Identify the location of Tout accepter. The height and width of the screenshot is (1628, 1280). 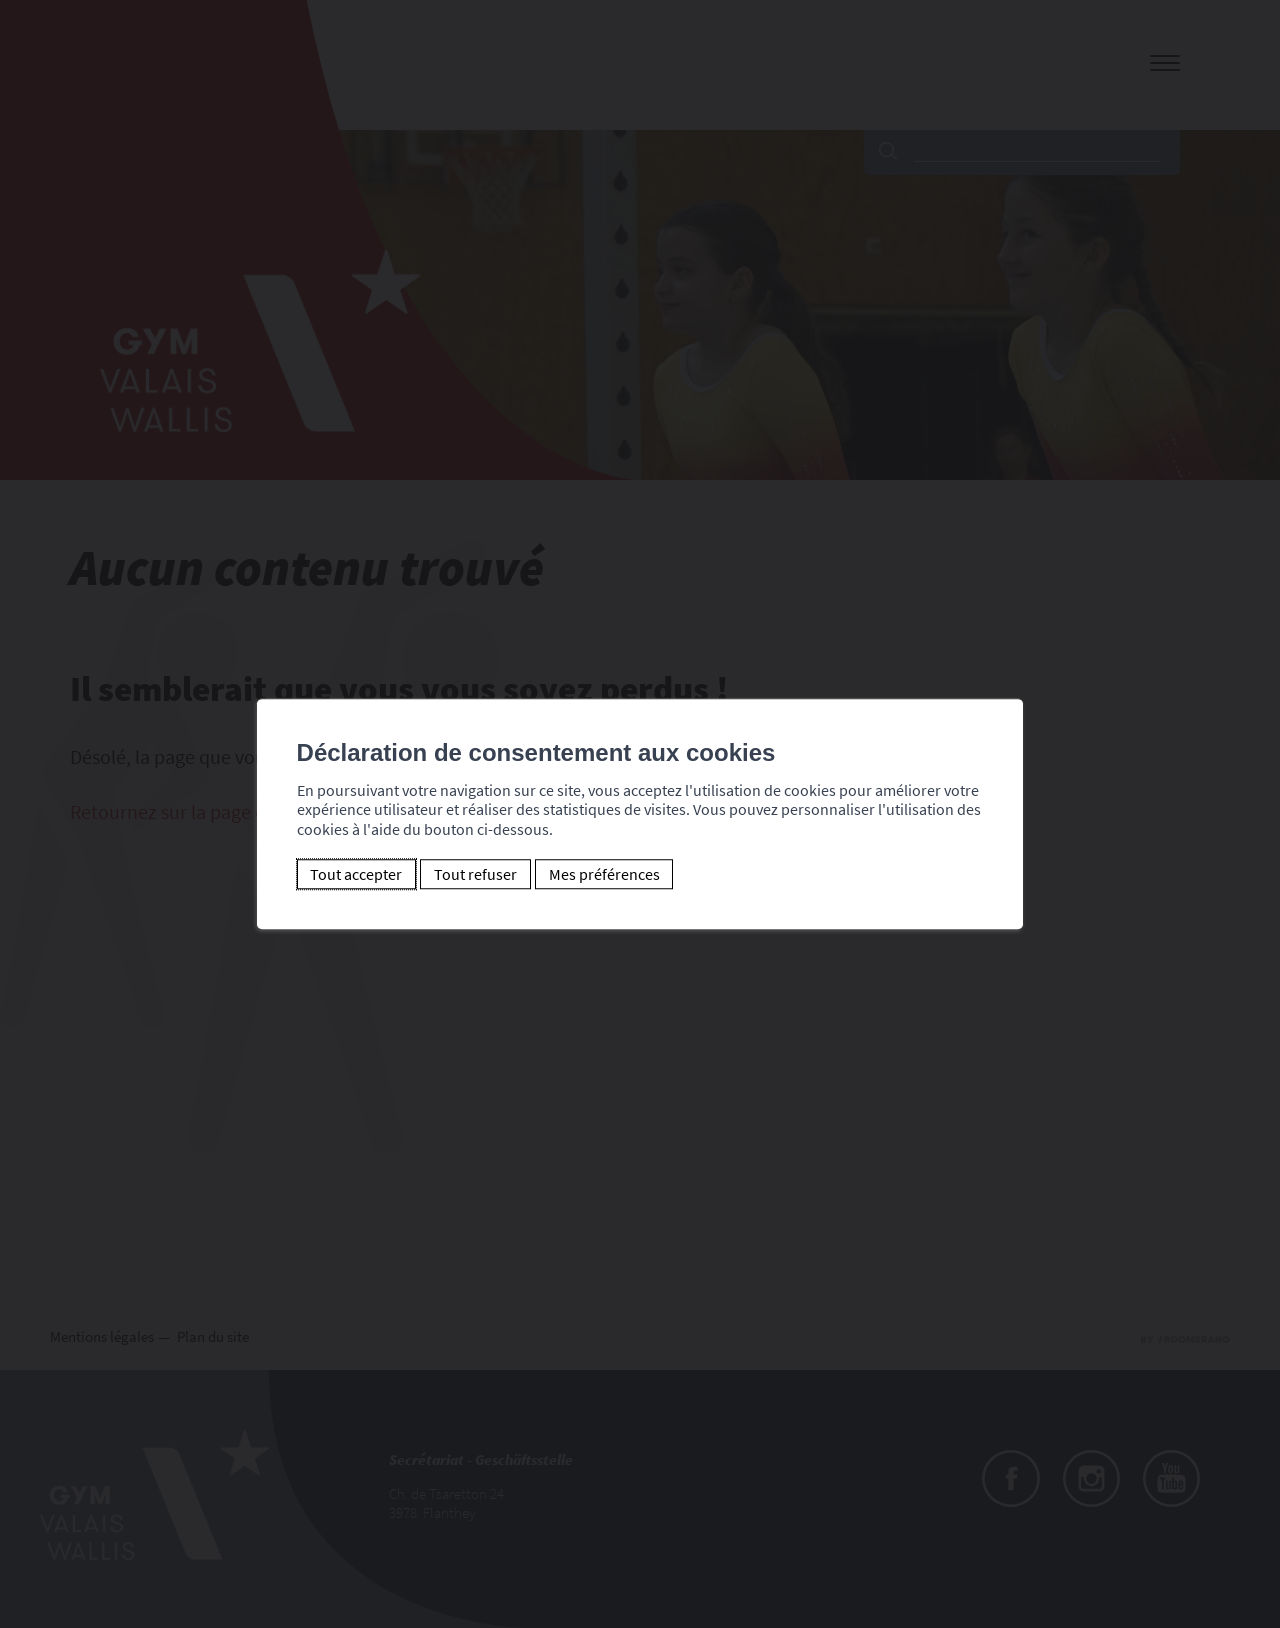
(356, 874).